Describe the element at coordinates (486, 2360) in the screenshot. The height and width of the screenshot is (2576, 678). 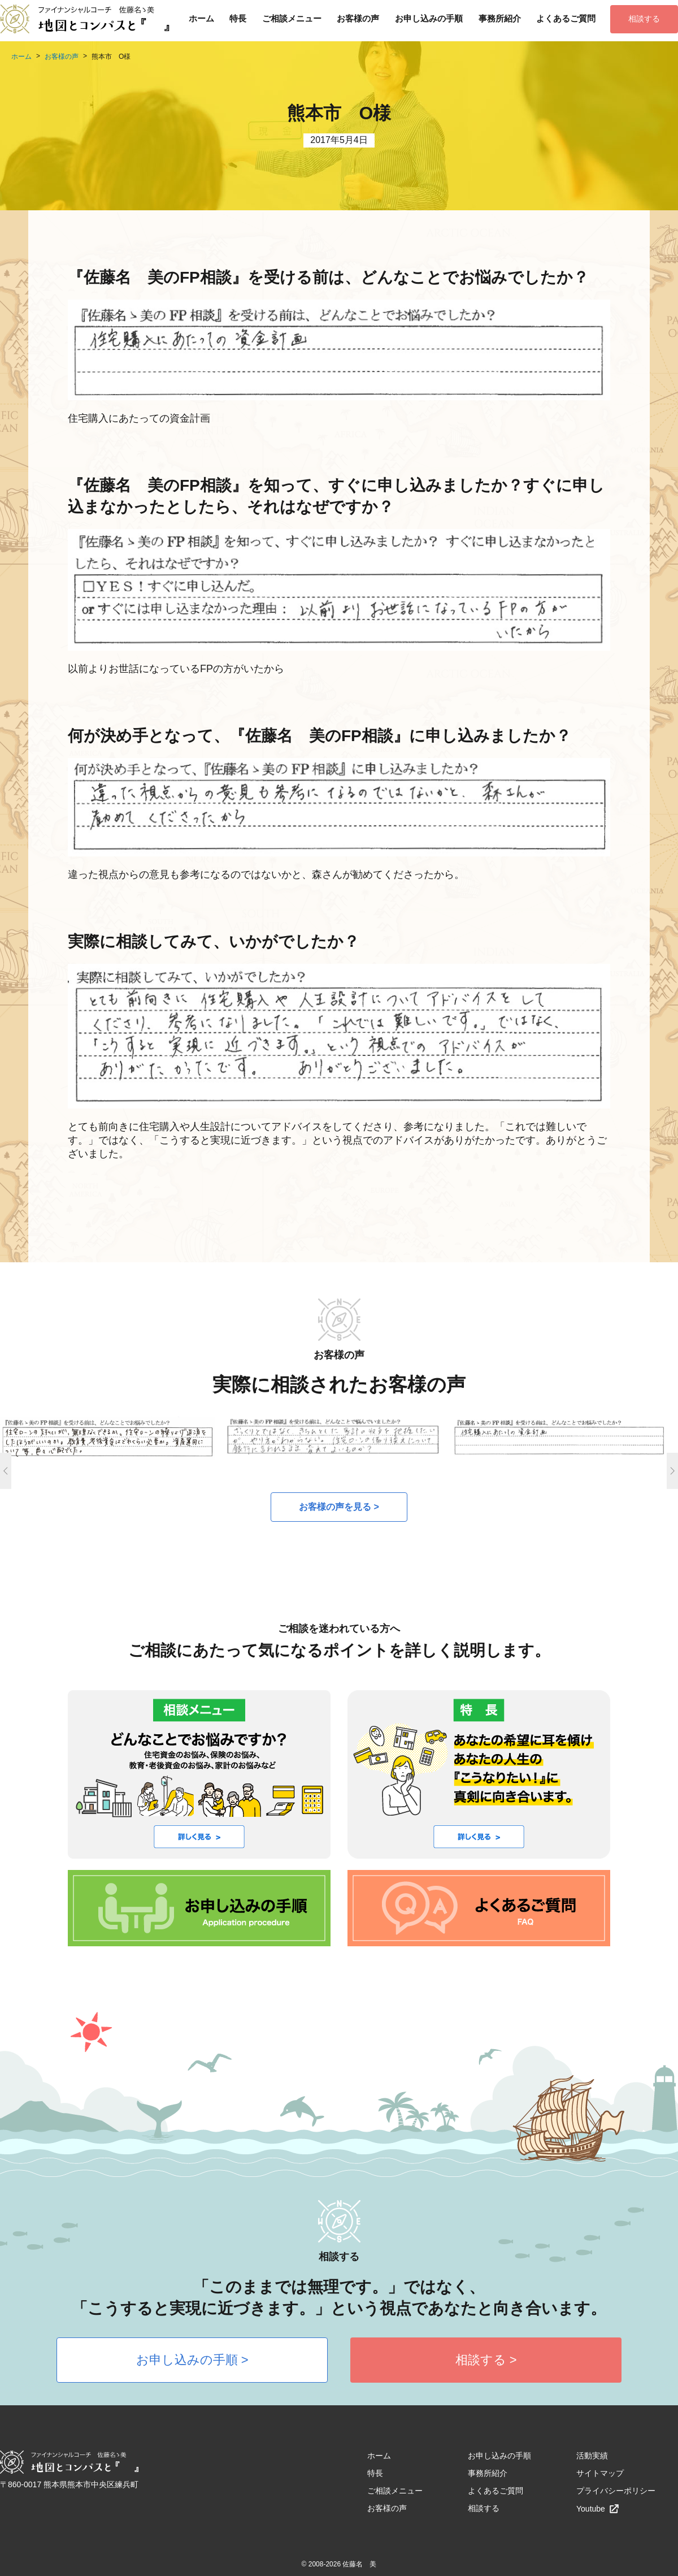
I see `相談する >` at that location.